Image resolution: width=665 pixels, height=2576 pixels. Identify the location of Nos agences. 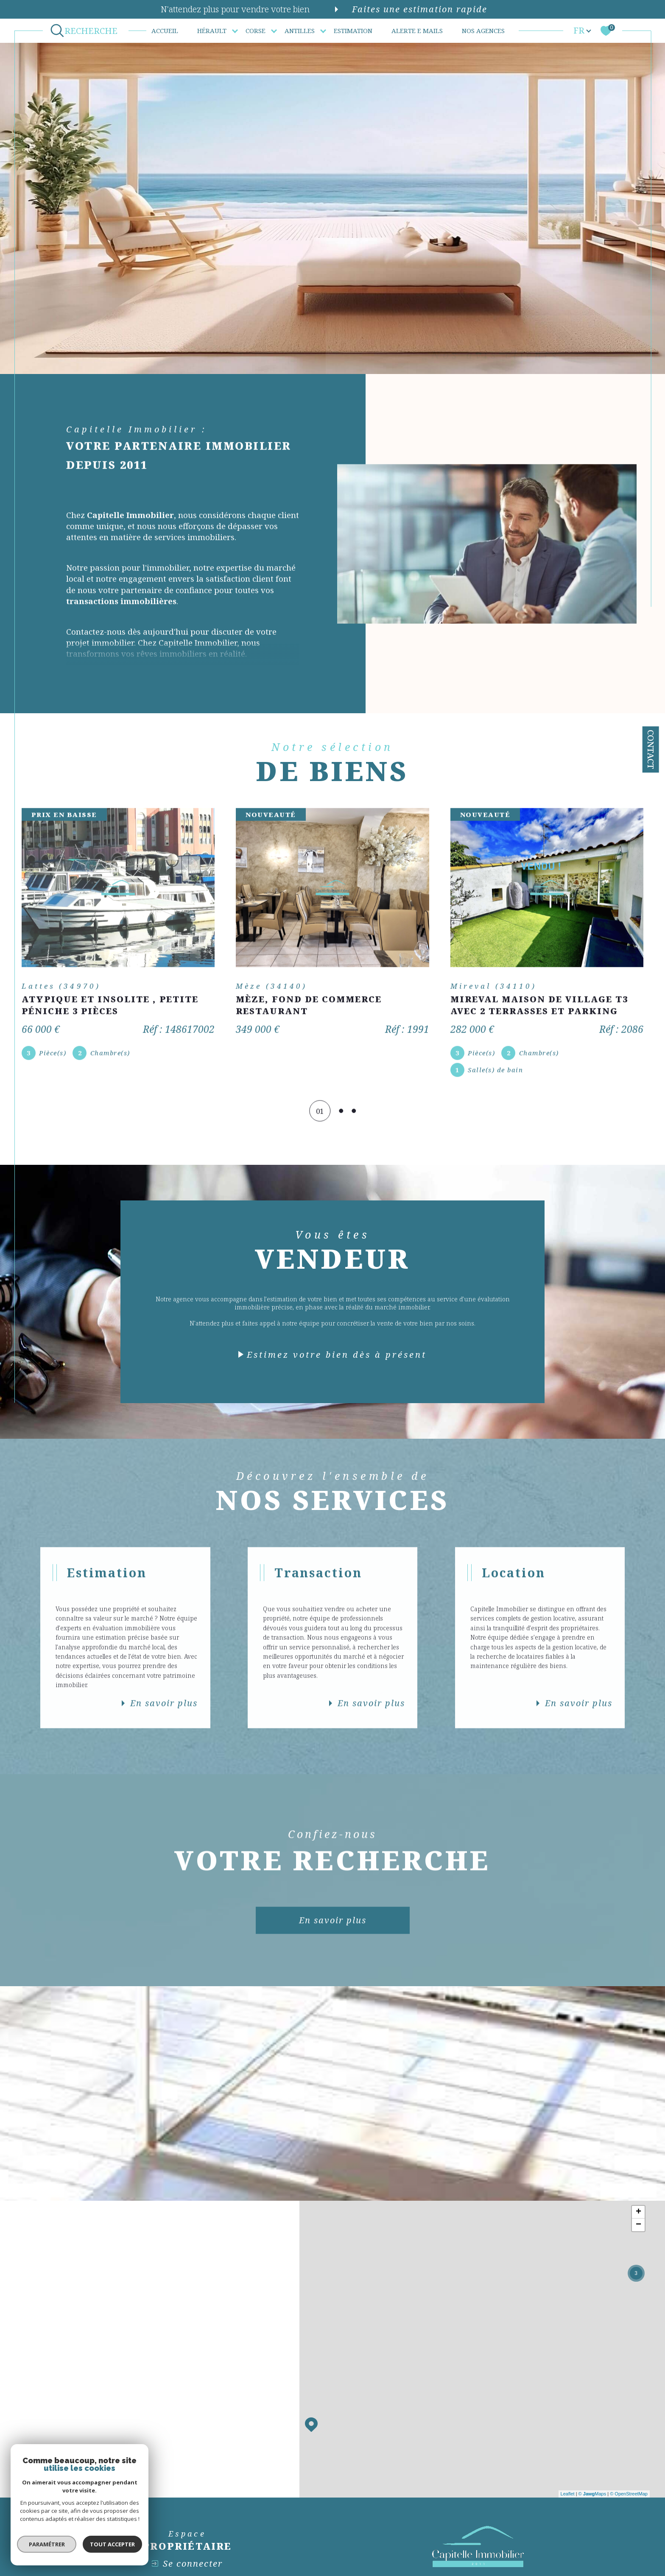
(483, 30).